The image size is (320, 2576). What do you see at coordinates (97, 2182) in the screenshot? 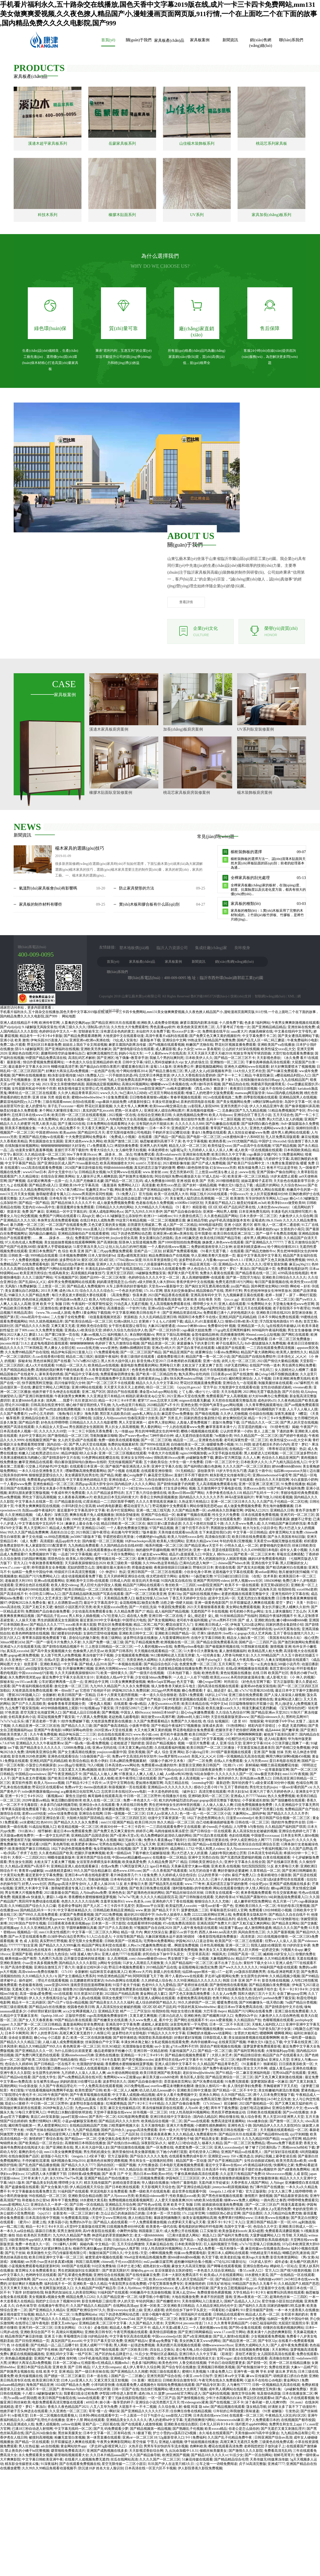
I see `精京无线传媒国产` at bounding box center [97, 2182].